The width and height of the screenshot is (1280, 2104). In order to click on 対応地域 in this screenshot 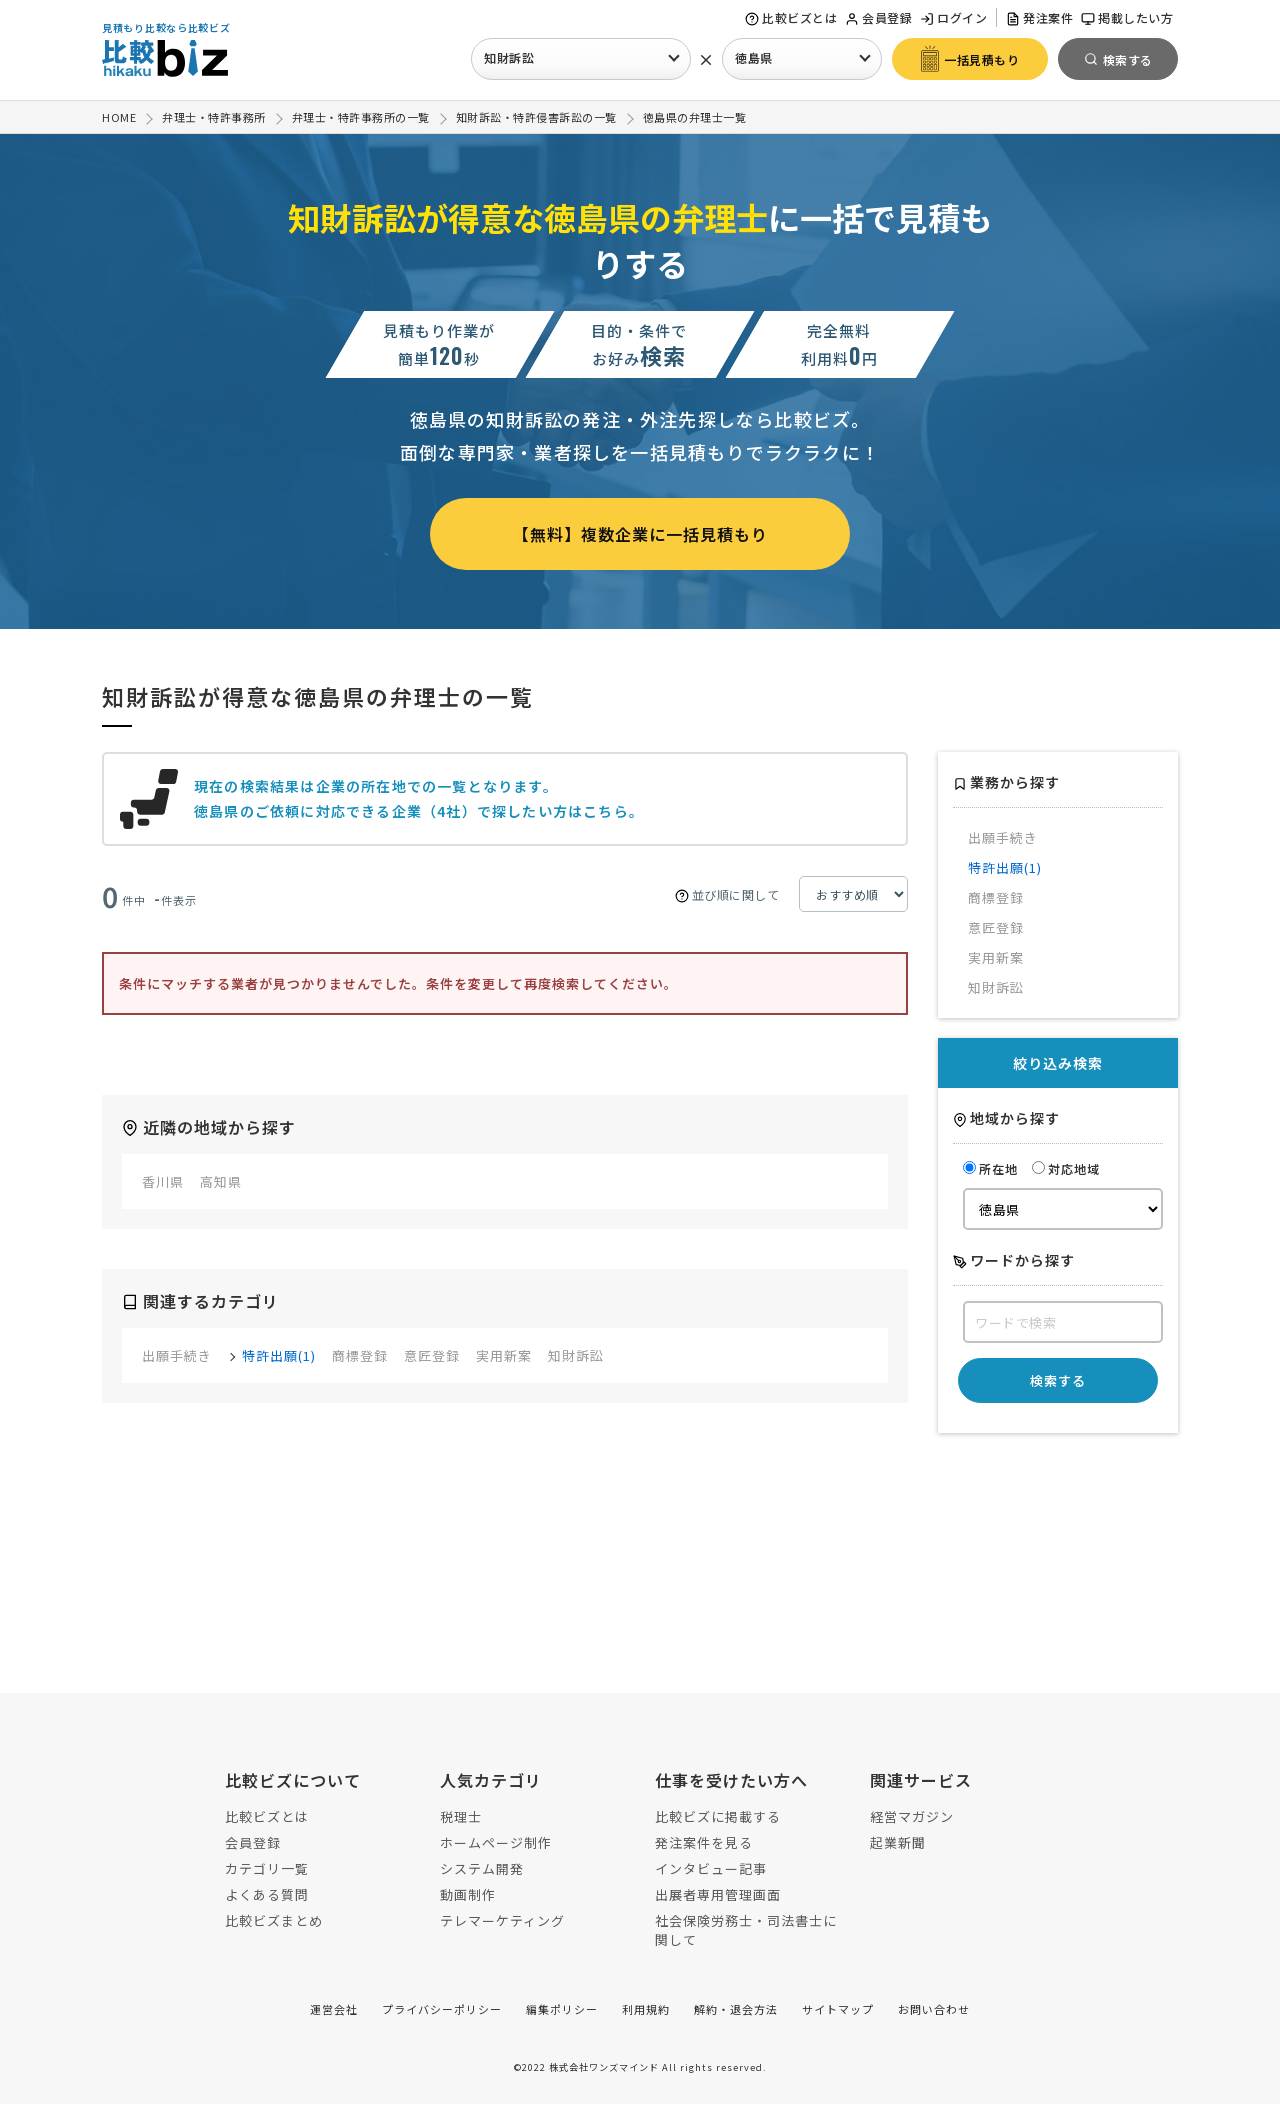, I will do `click(1066, 1168)`.